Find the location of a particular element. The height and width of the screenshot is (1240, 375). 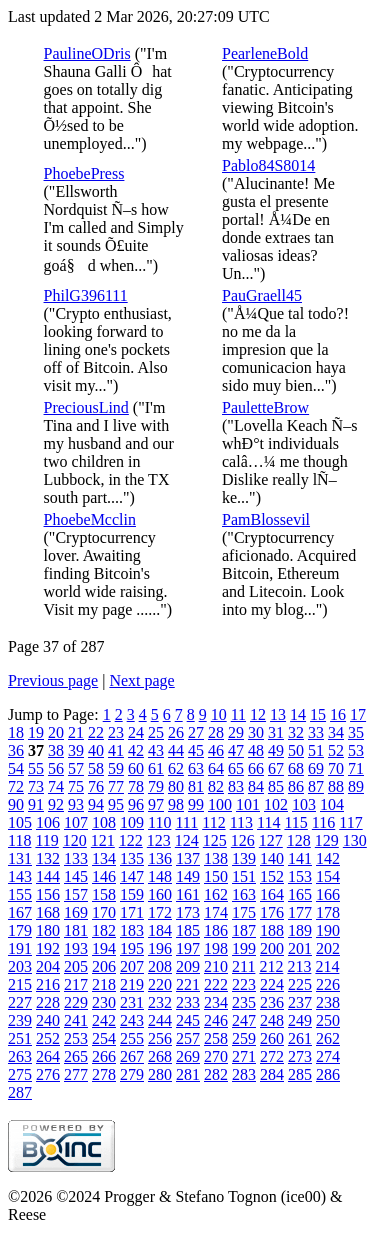

264 is located at coordinates (48, 1056).